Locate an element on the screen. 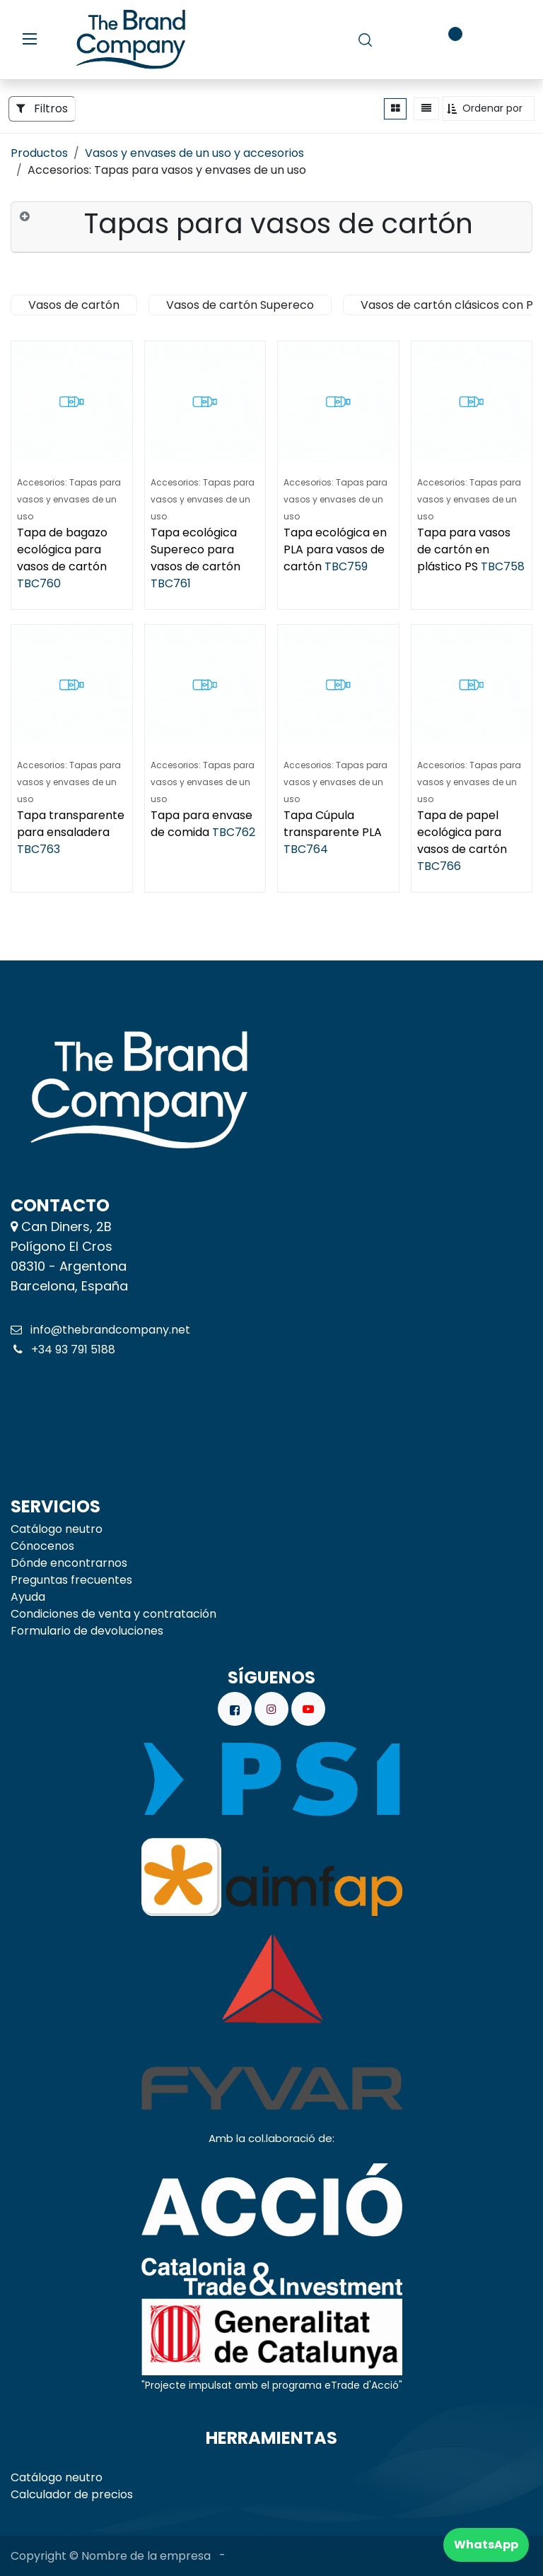 This screenshot has width=543, height=2576. [tab] is located at coordinates (271, 227).